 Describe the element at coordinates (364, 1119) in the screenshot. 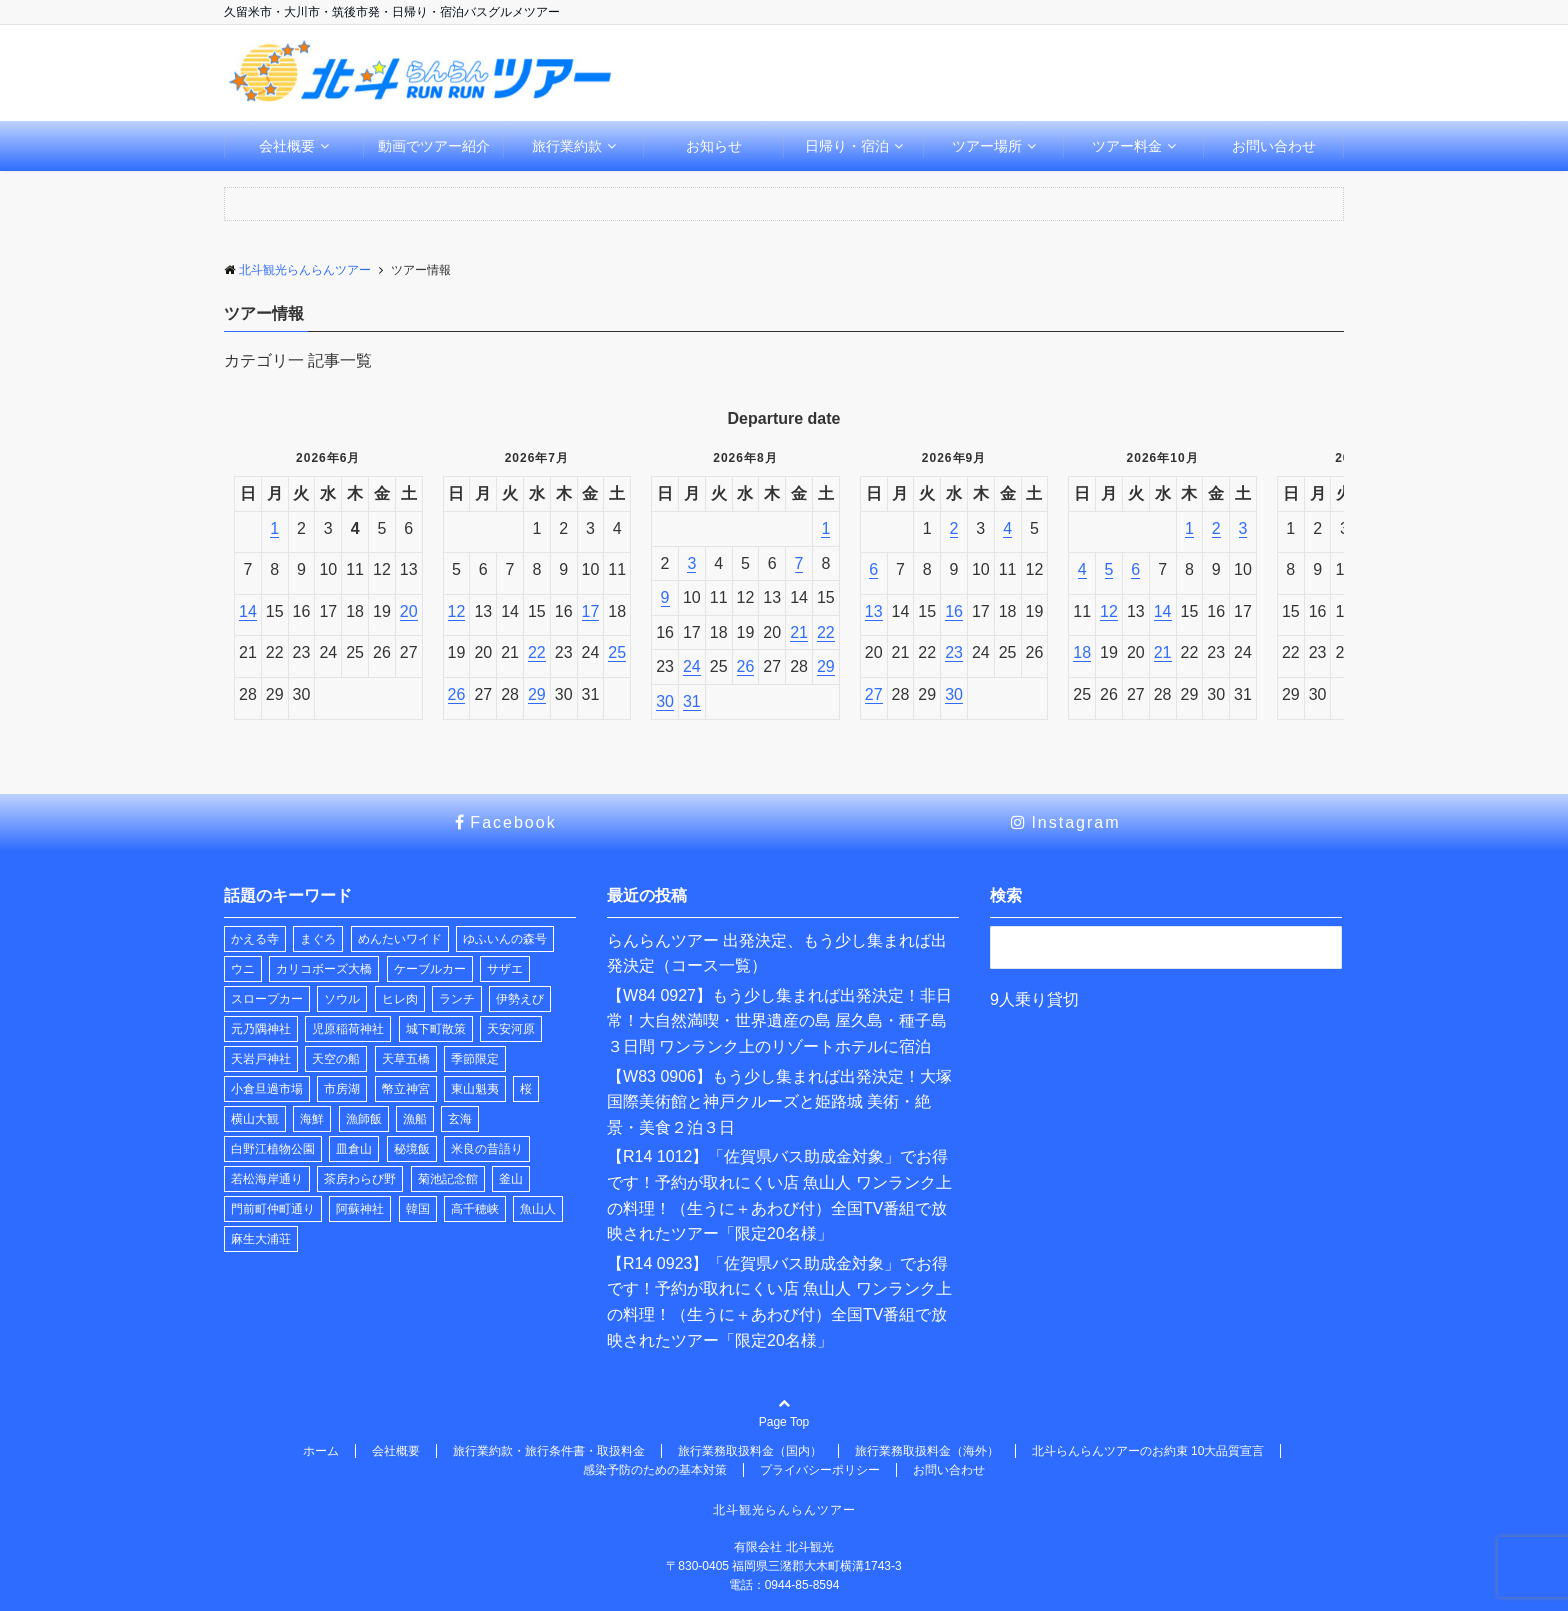

I see `漁師飯 [漁師飯 (7個の項目)]` at that location.